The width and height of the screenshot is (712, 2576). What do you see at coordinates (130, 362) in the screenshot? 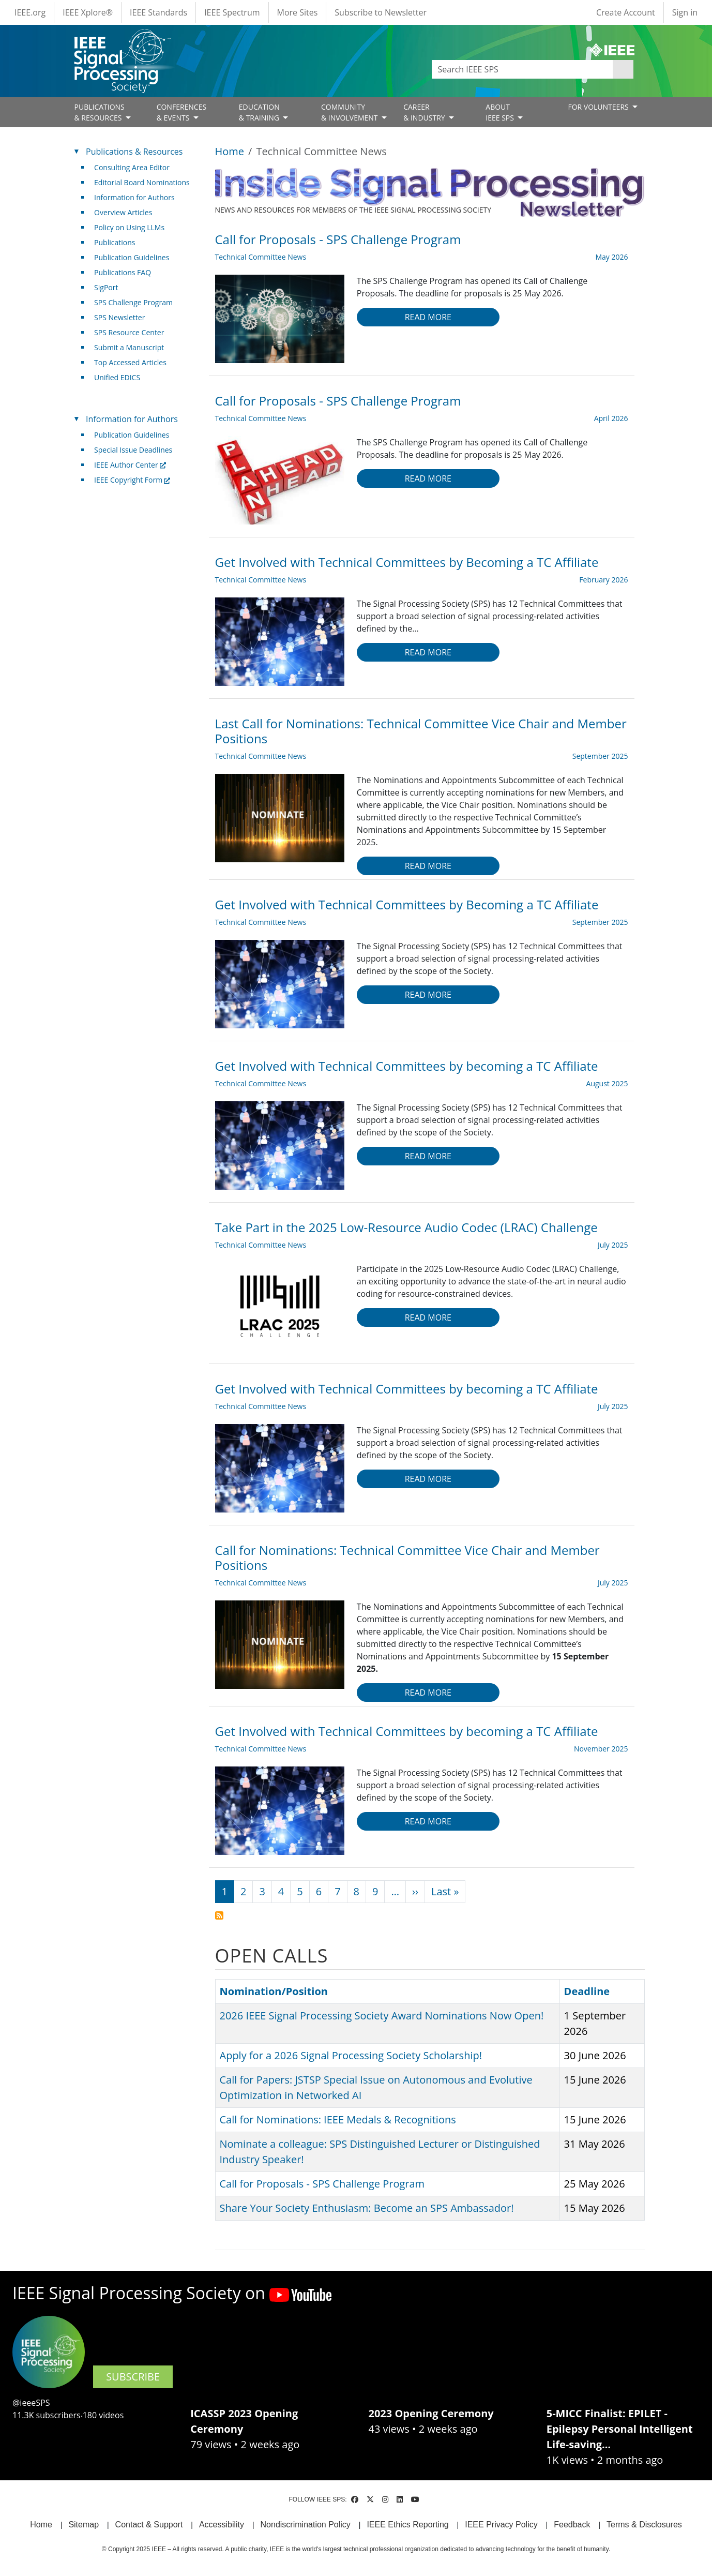
I see `Top Accessed Articles` at bounding box center [130, 362].